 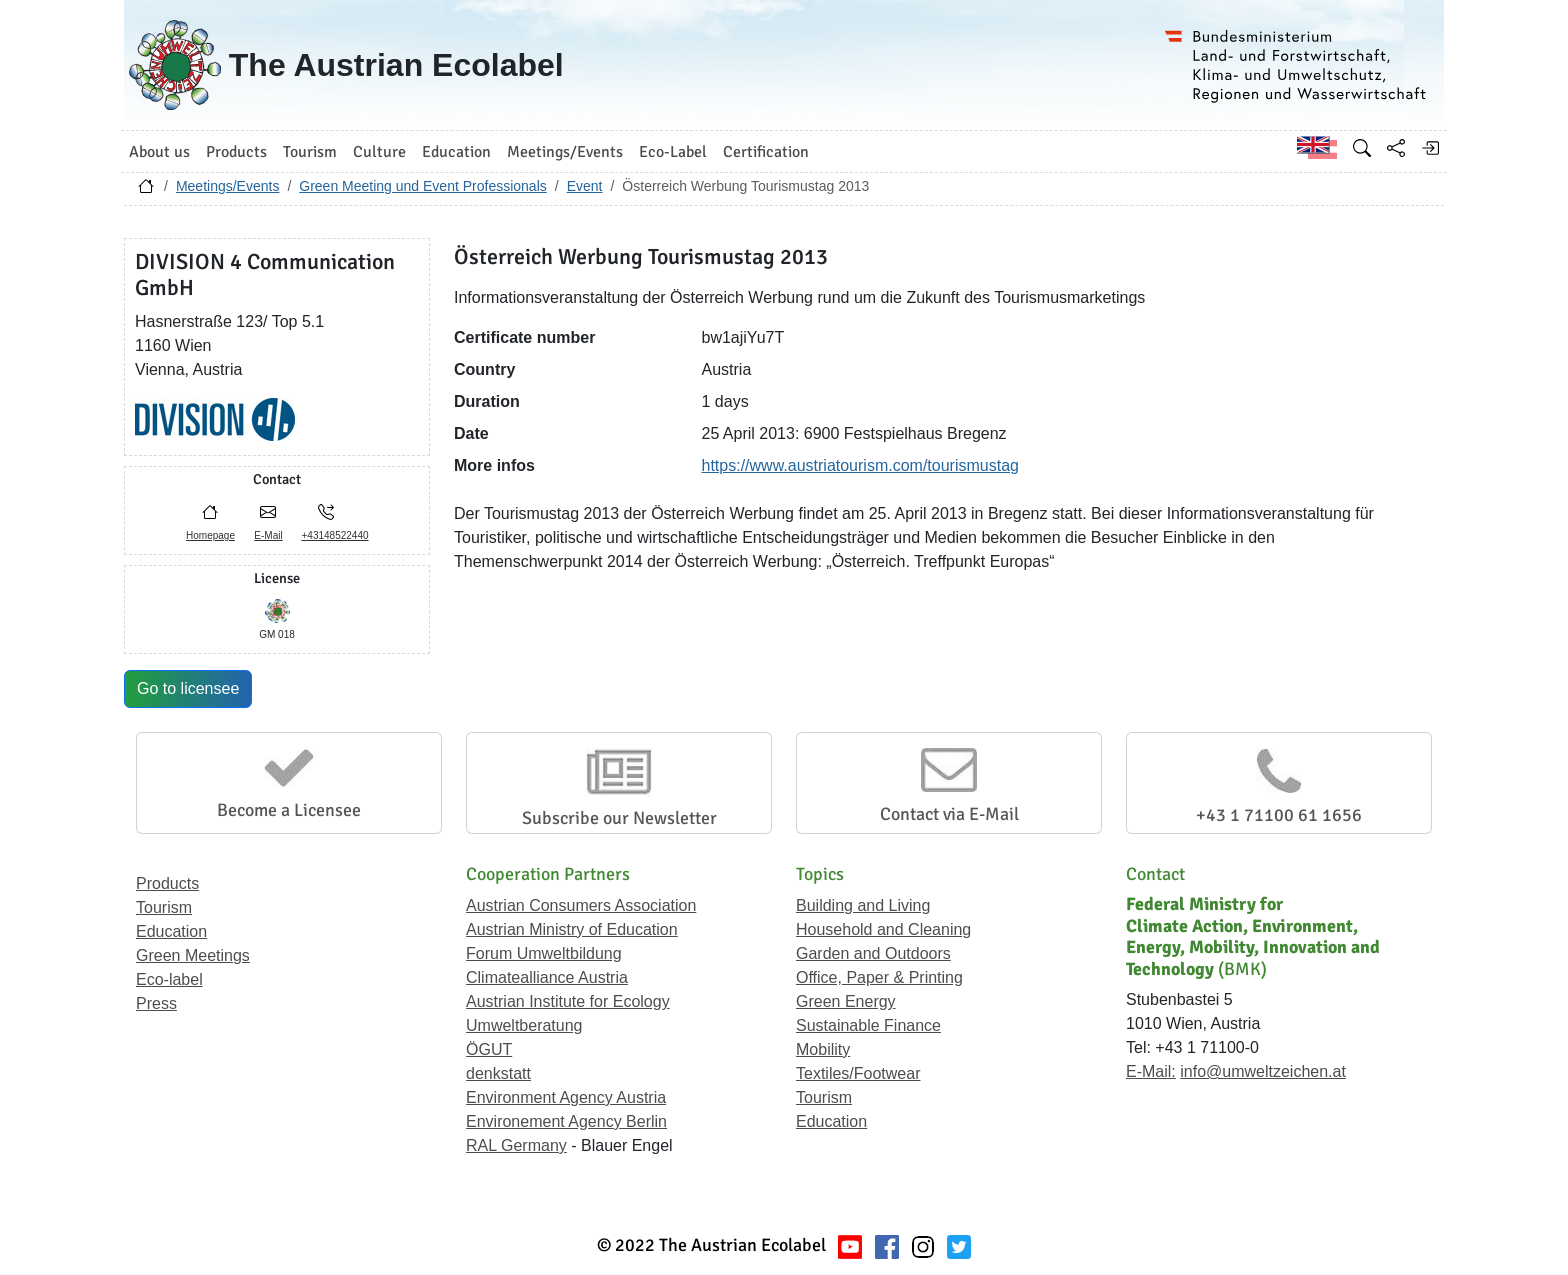 I want to click on Products [button], so click(x=236, y=152).